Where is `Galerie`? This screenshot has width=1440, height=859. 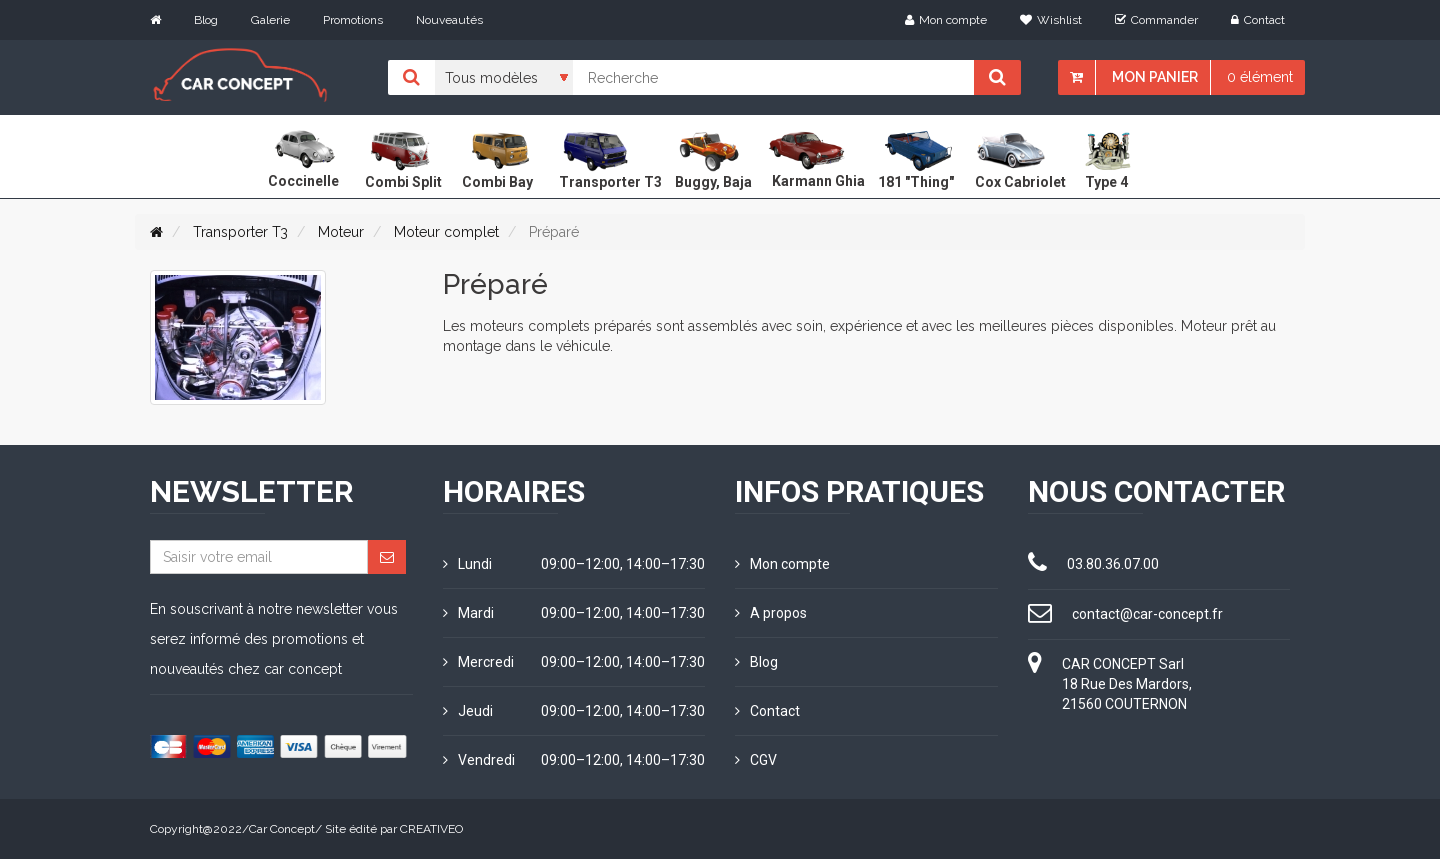
Galerie is located at coordinates (270, 20).